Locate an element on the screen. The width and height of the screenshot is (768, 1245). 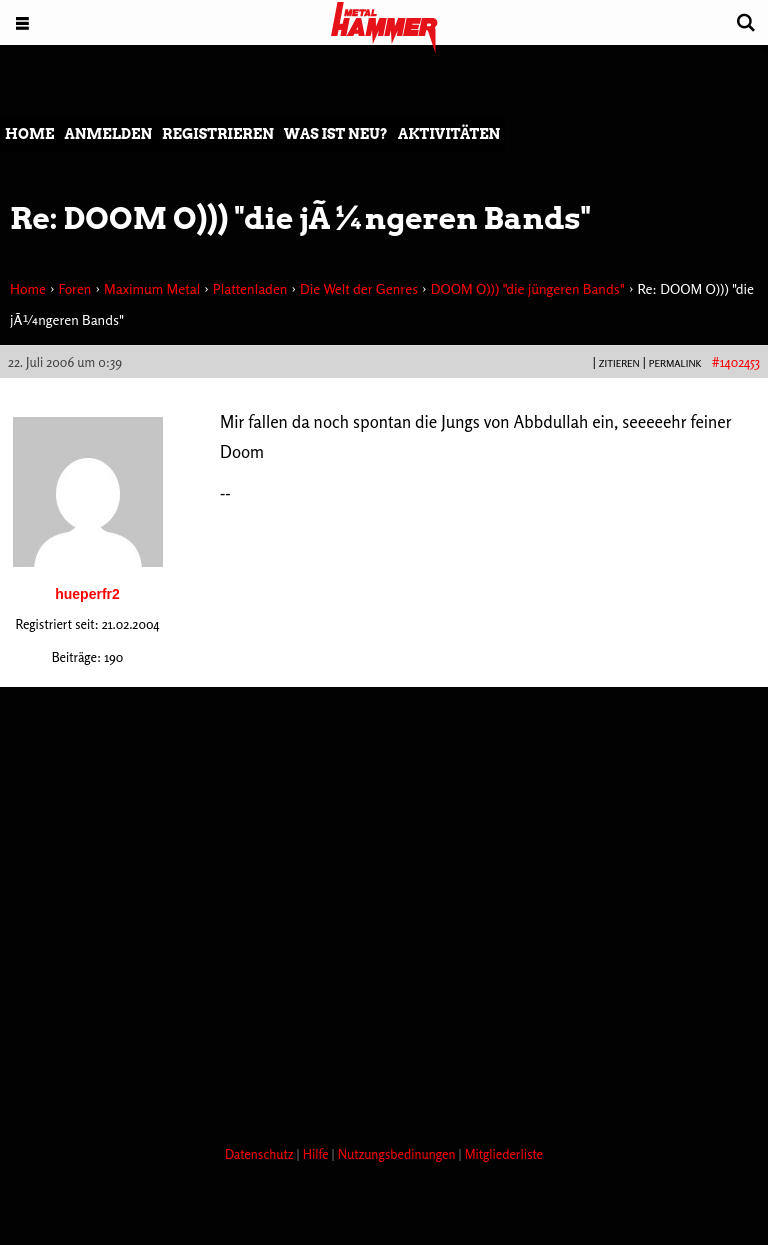
Maximum Metal is located at coordinates (152, 288).